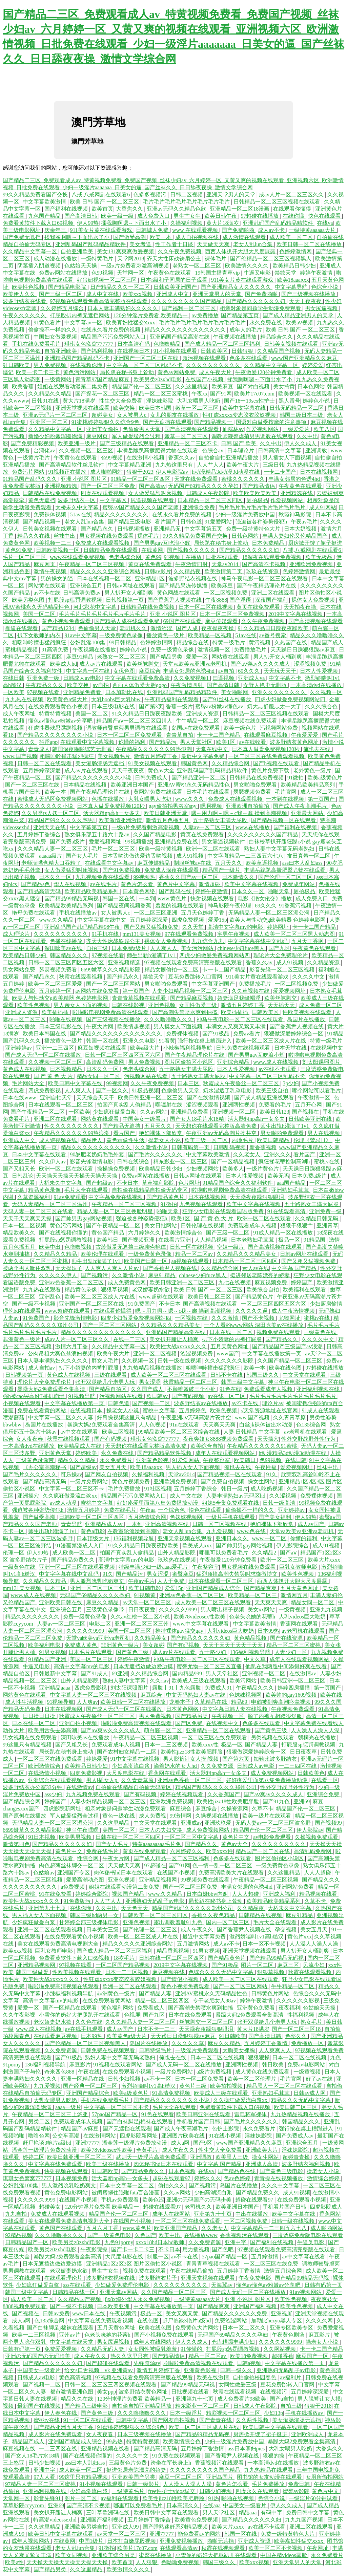 The width and height of the screenshot is (347, 2576). Describe the element at coordinates (266, 2043) in the screenshot. I see `五月婷婷丁香激情` at that location.